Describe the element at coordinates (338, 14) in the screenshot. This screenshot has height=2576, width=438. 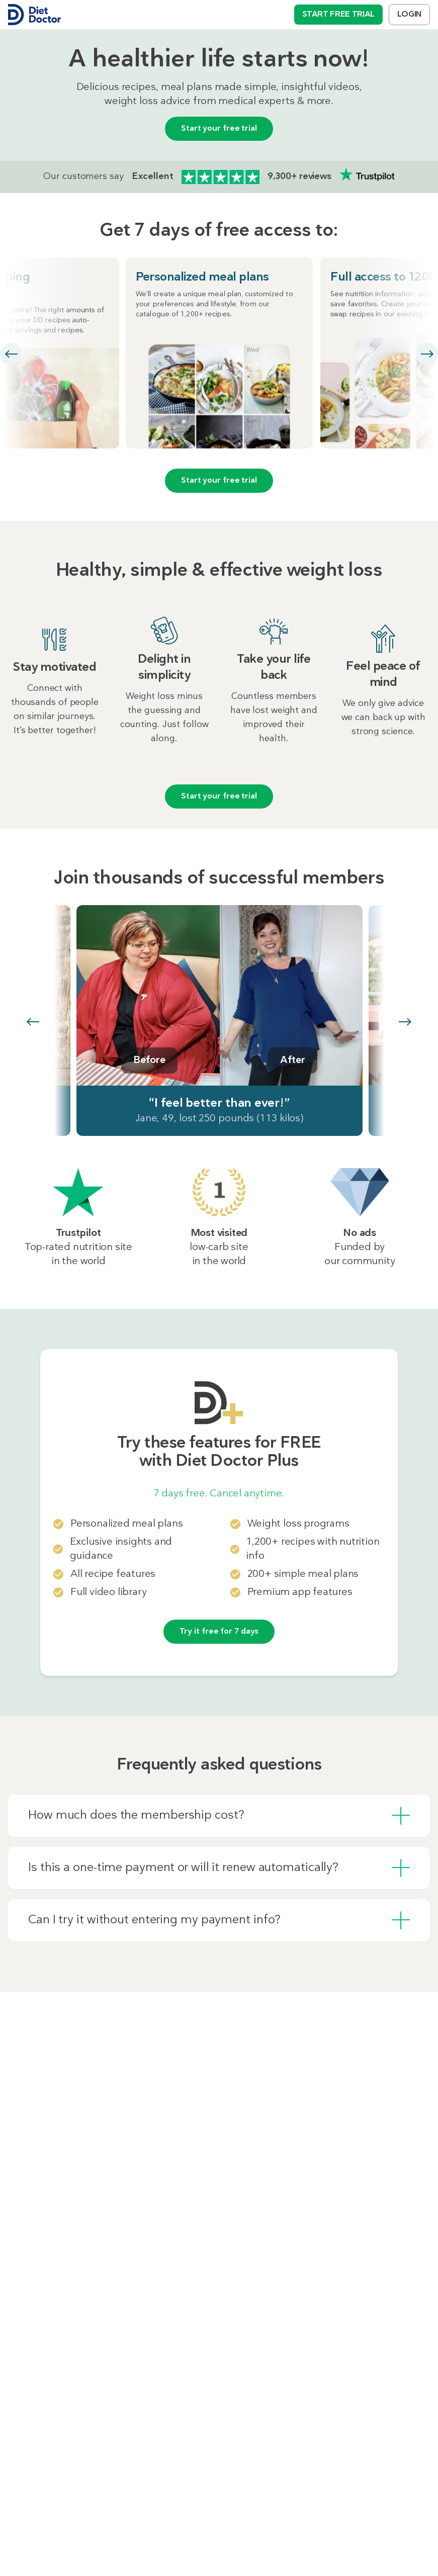
I see `Start free trial` at that location.